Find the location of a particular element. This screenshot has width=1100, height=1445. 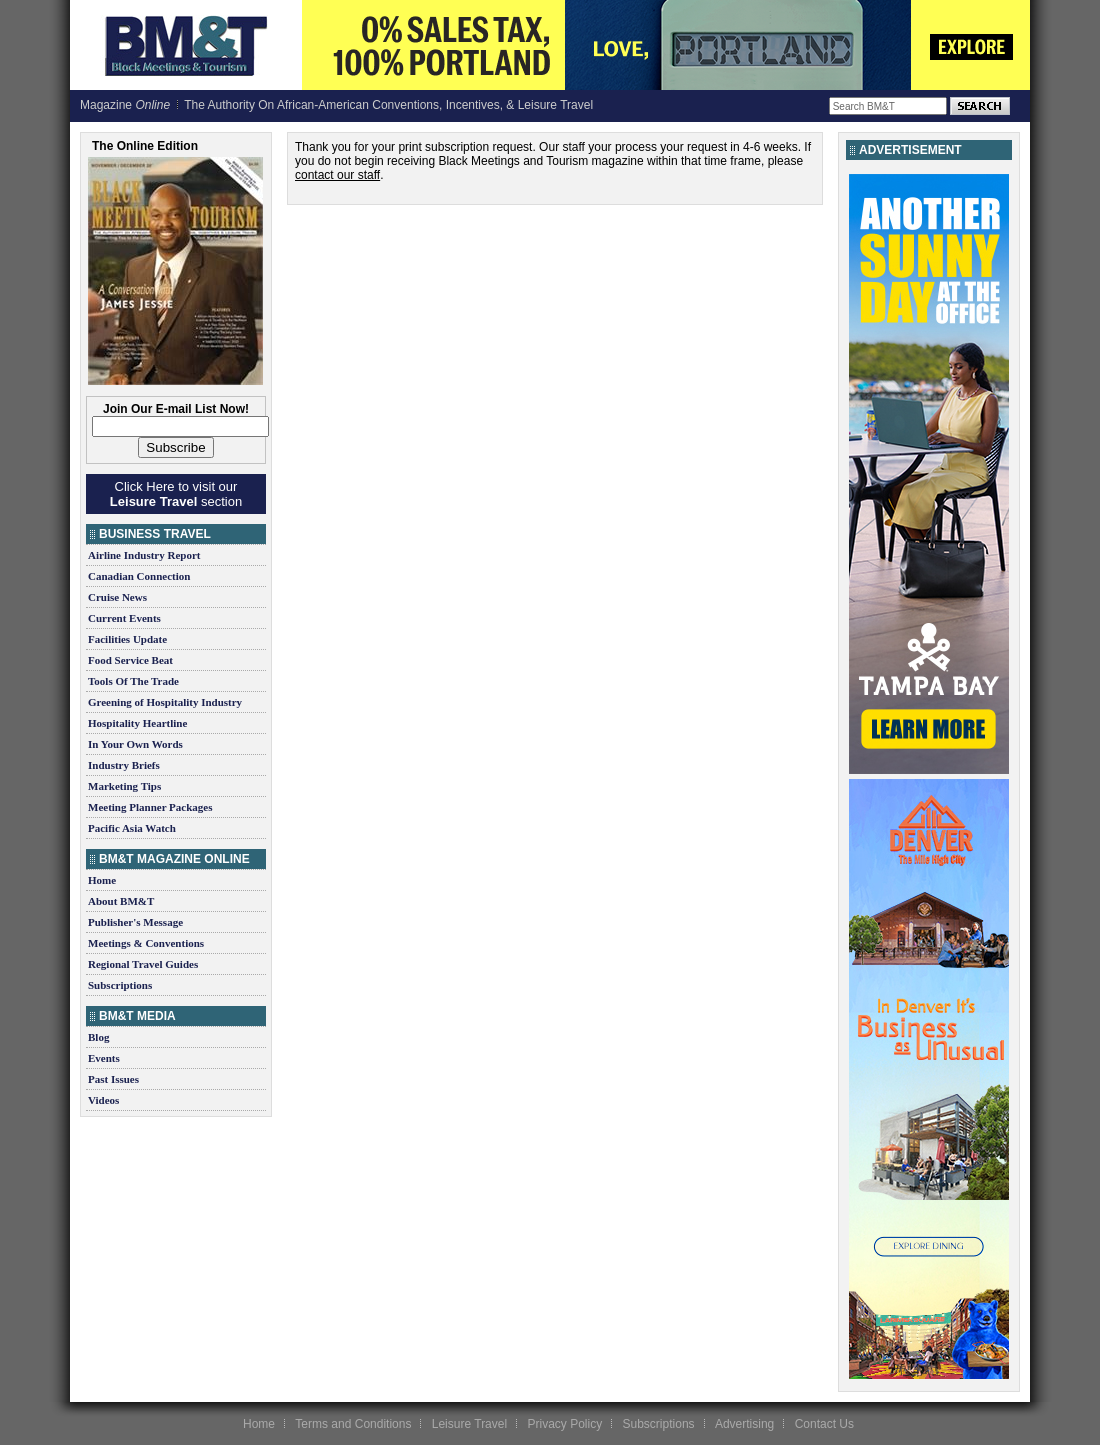

Tools Of The Trade is located at coordinates (133, 681).